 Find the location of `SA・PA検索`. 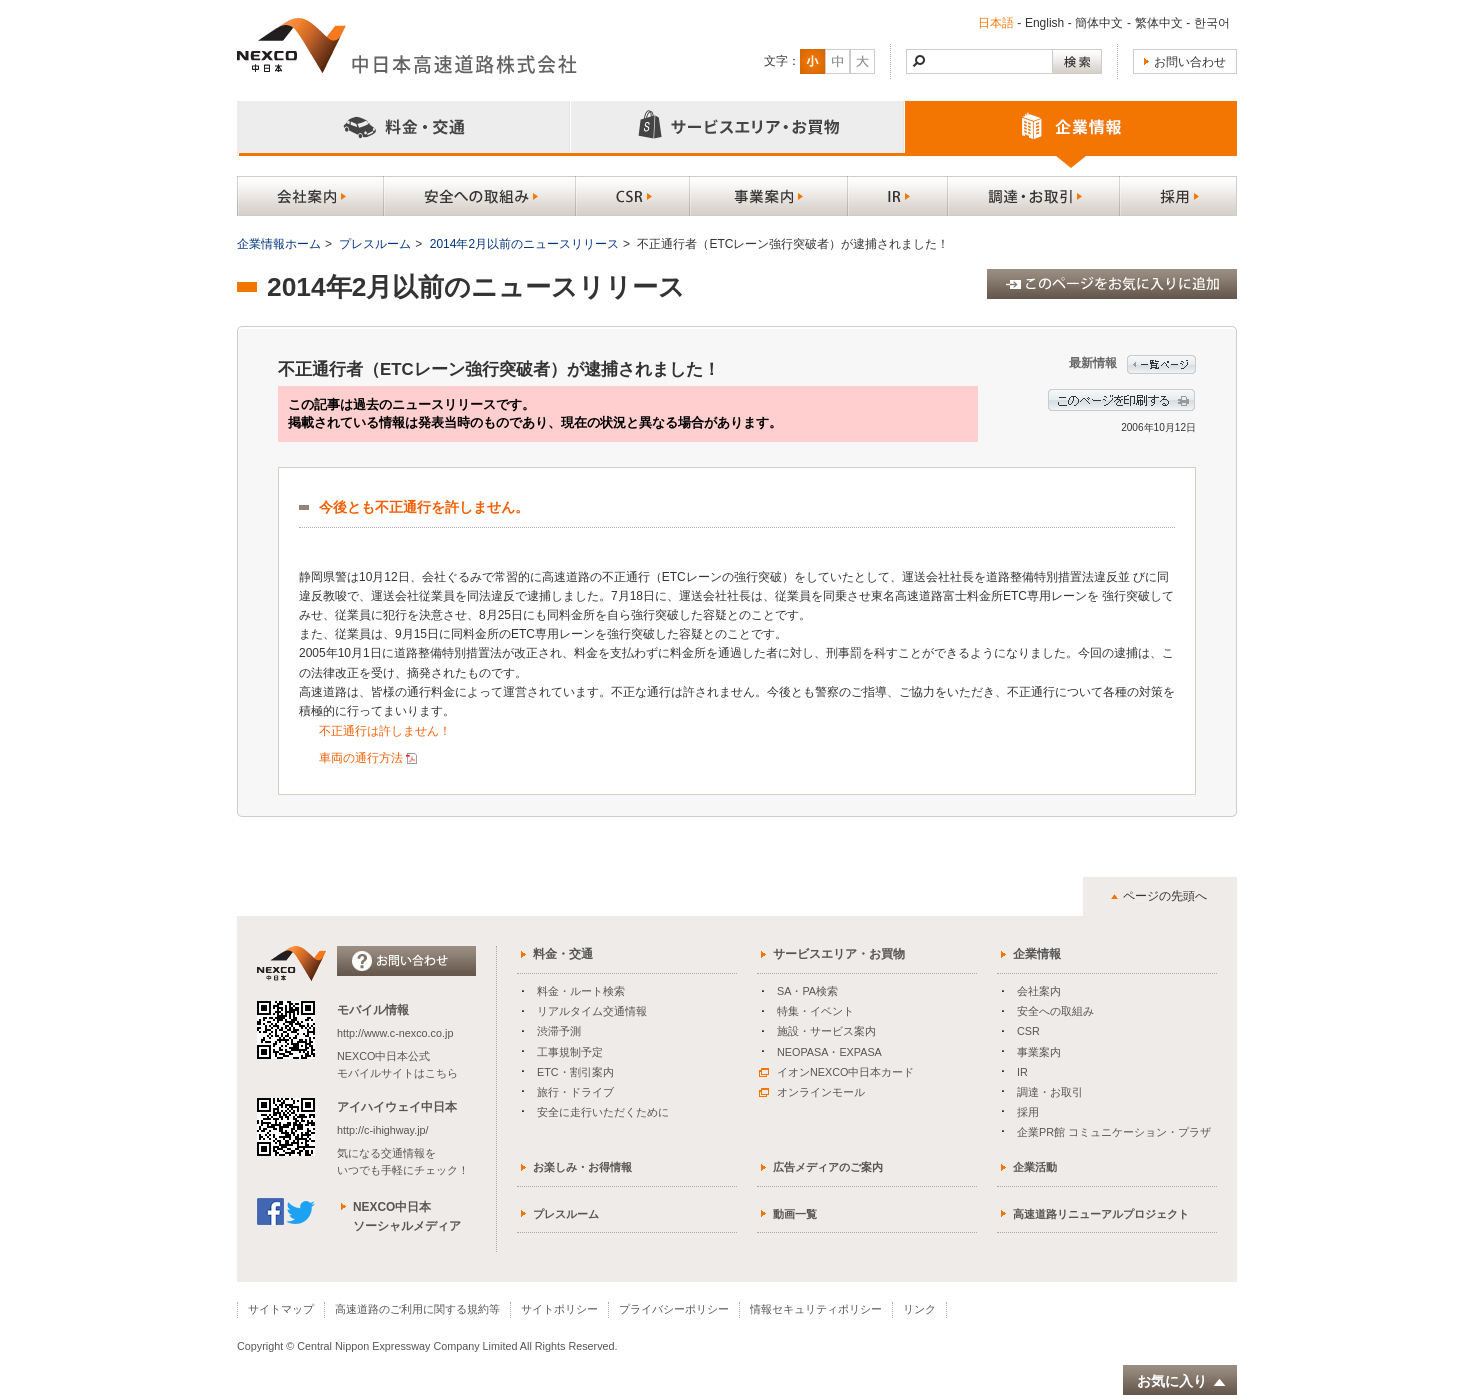

SA・PA検索 is located at coordinates (807, 991).